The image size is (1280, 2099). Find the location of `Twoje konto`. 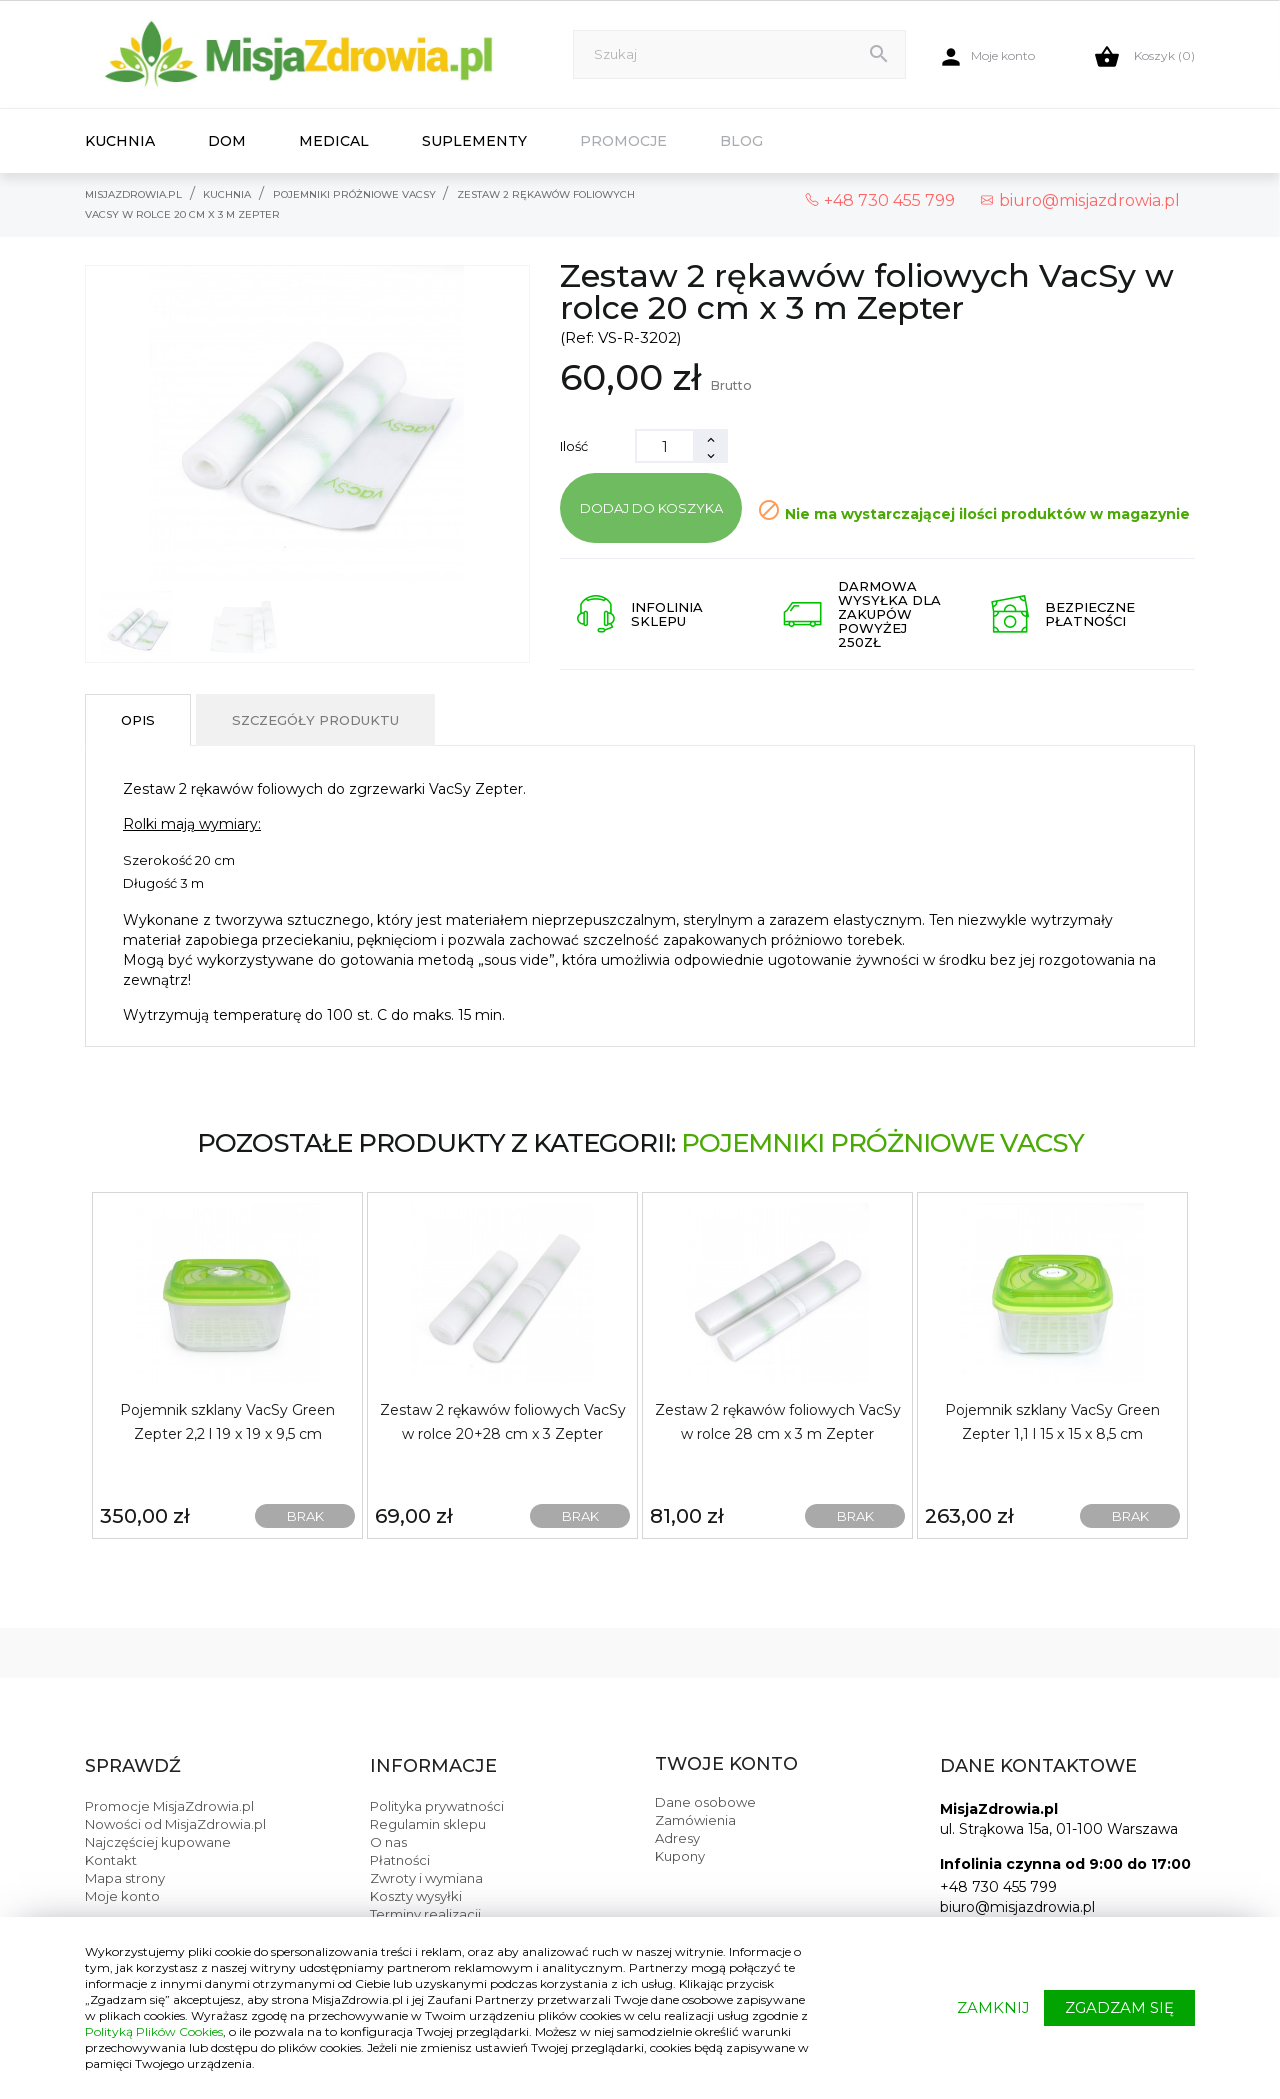

Twoje konto is located at coordinates (726, 1764).